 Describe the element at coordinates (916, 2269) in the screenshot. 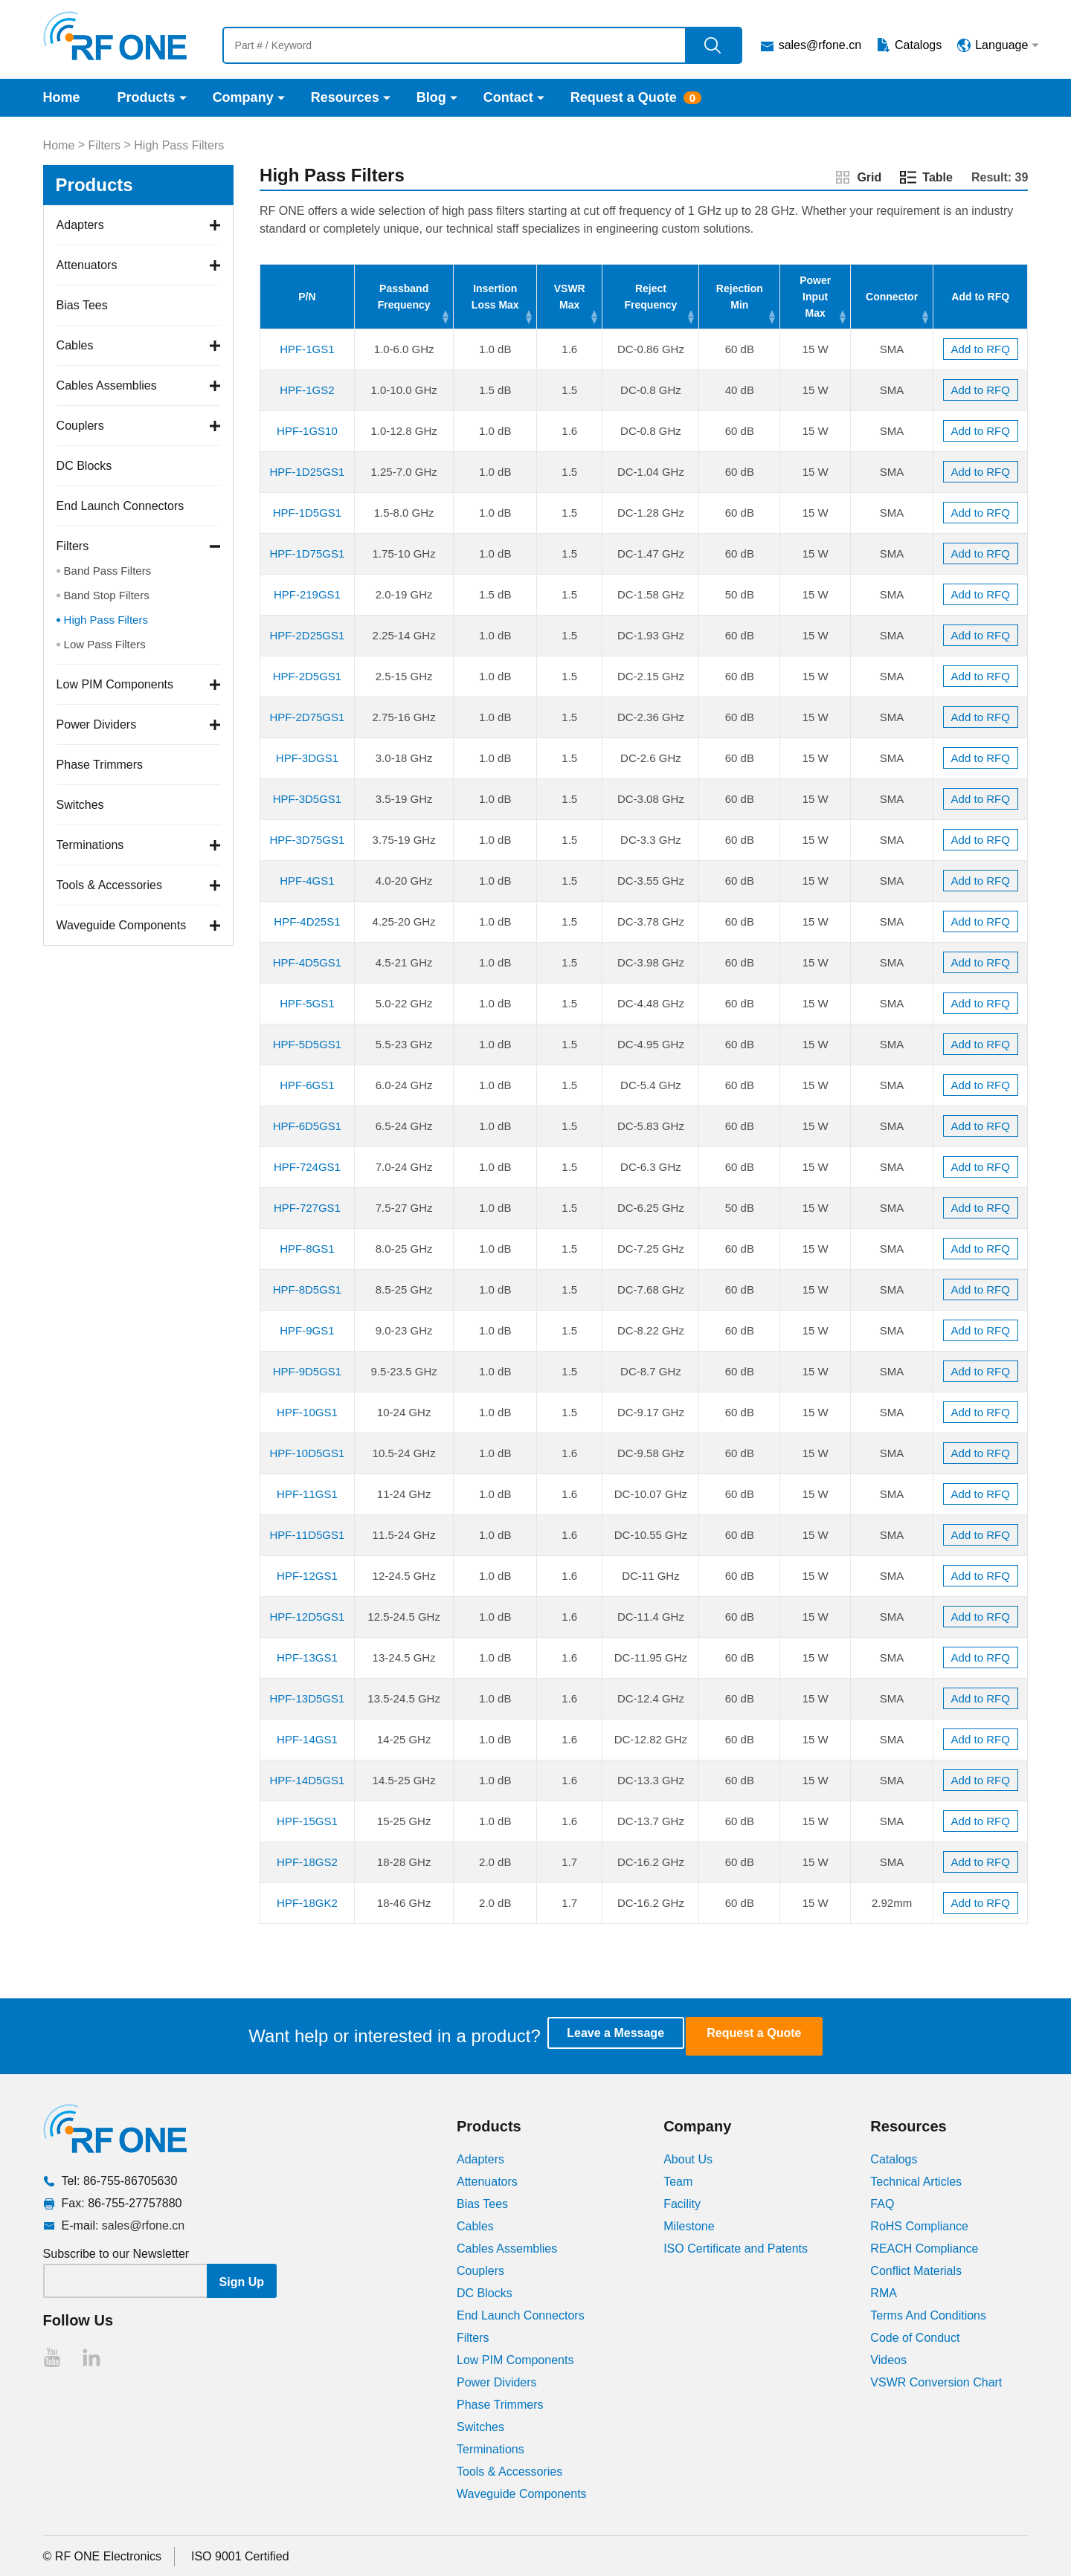

I see `Conflict Materials` at that location.